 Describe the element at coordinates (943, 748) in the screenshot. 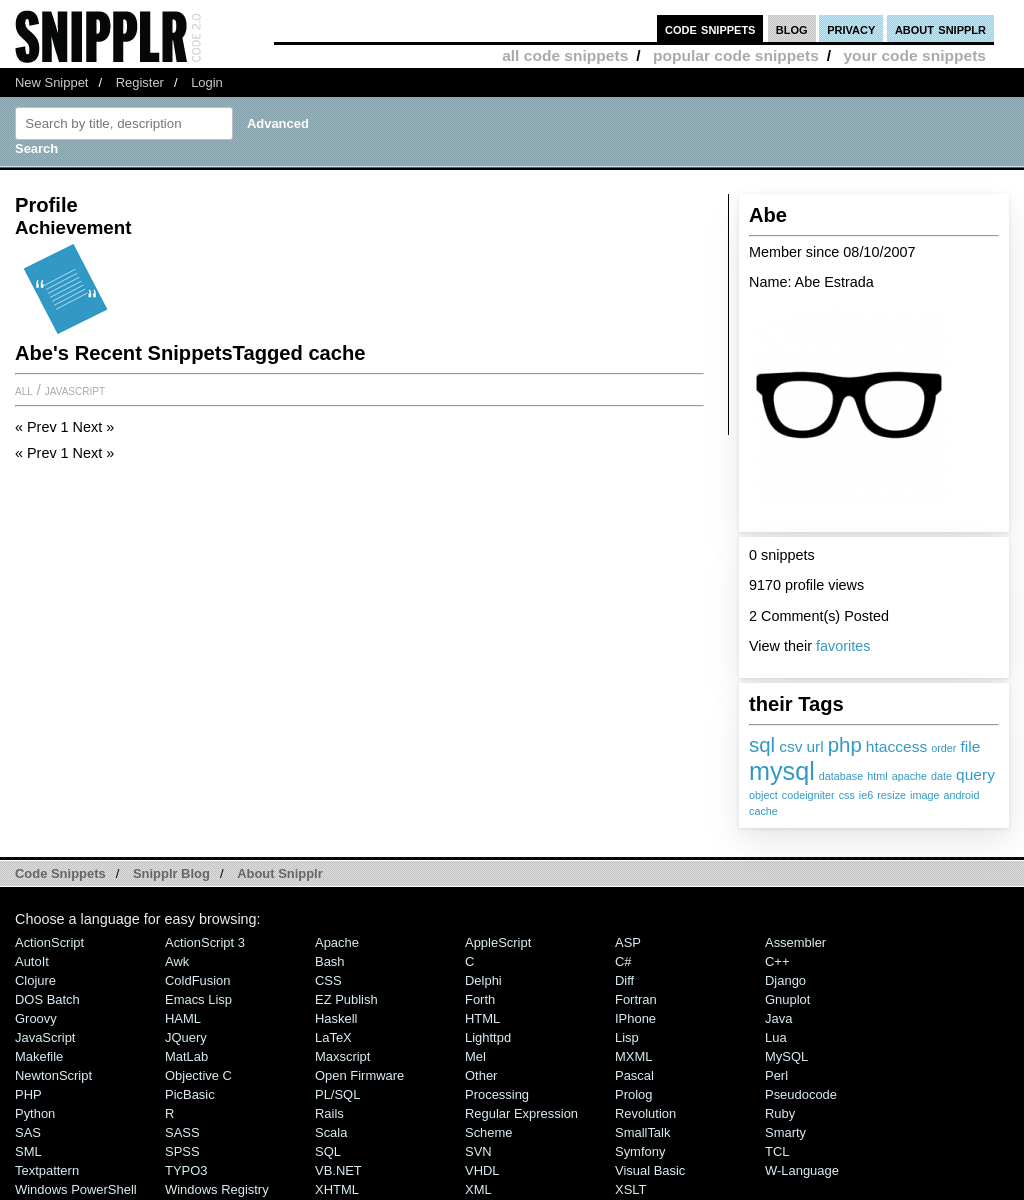

I see `order` at that location.